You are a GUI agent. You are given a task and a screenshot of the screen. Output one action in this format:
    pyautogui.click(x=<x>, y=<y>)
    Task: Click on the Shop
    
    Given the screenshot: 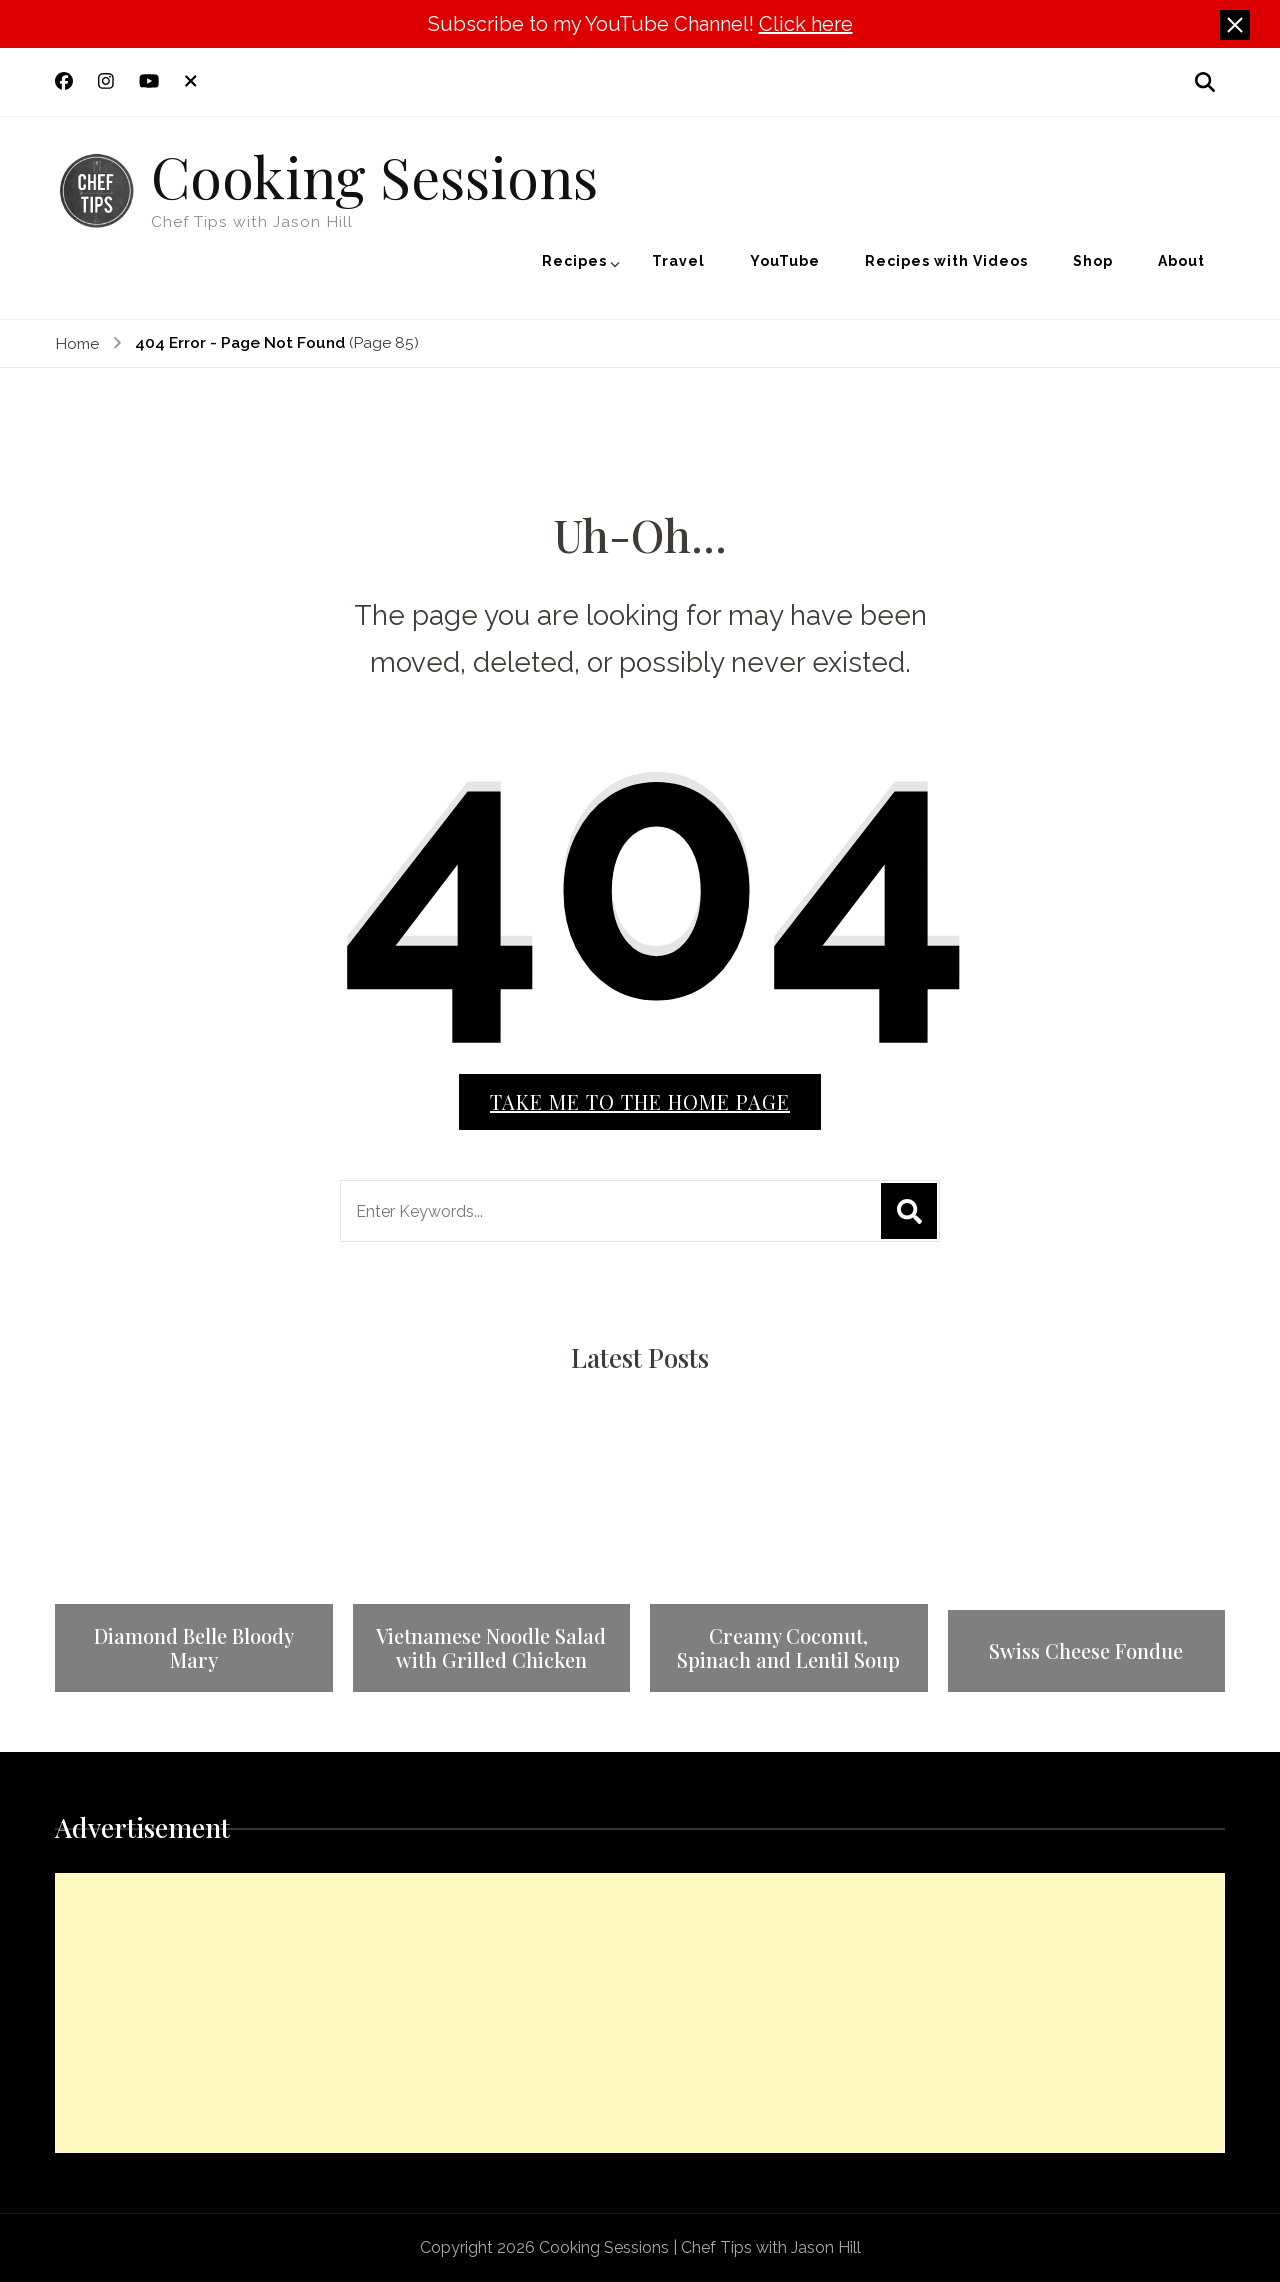 What is the action you would take?
    pyautogui.click(x=1093, y=261)
    